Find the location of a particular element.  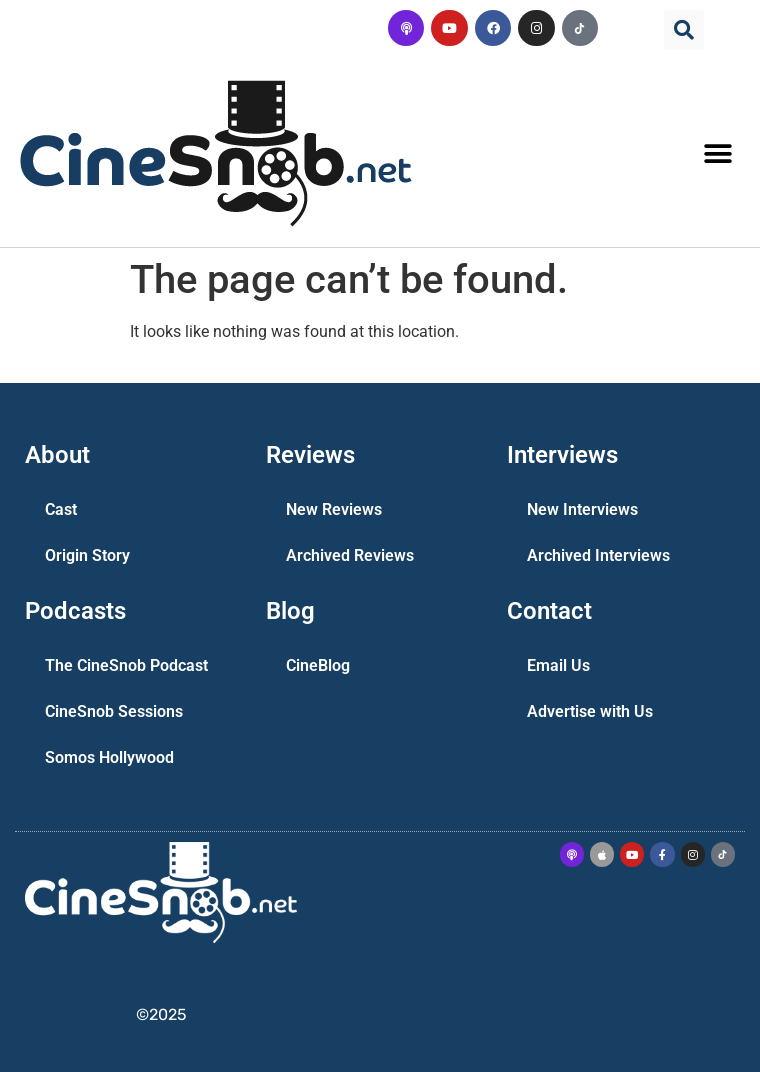

New Interviews is located at coordinates (582, 509).